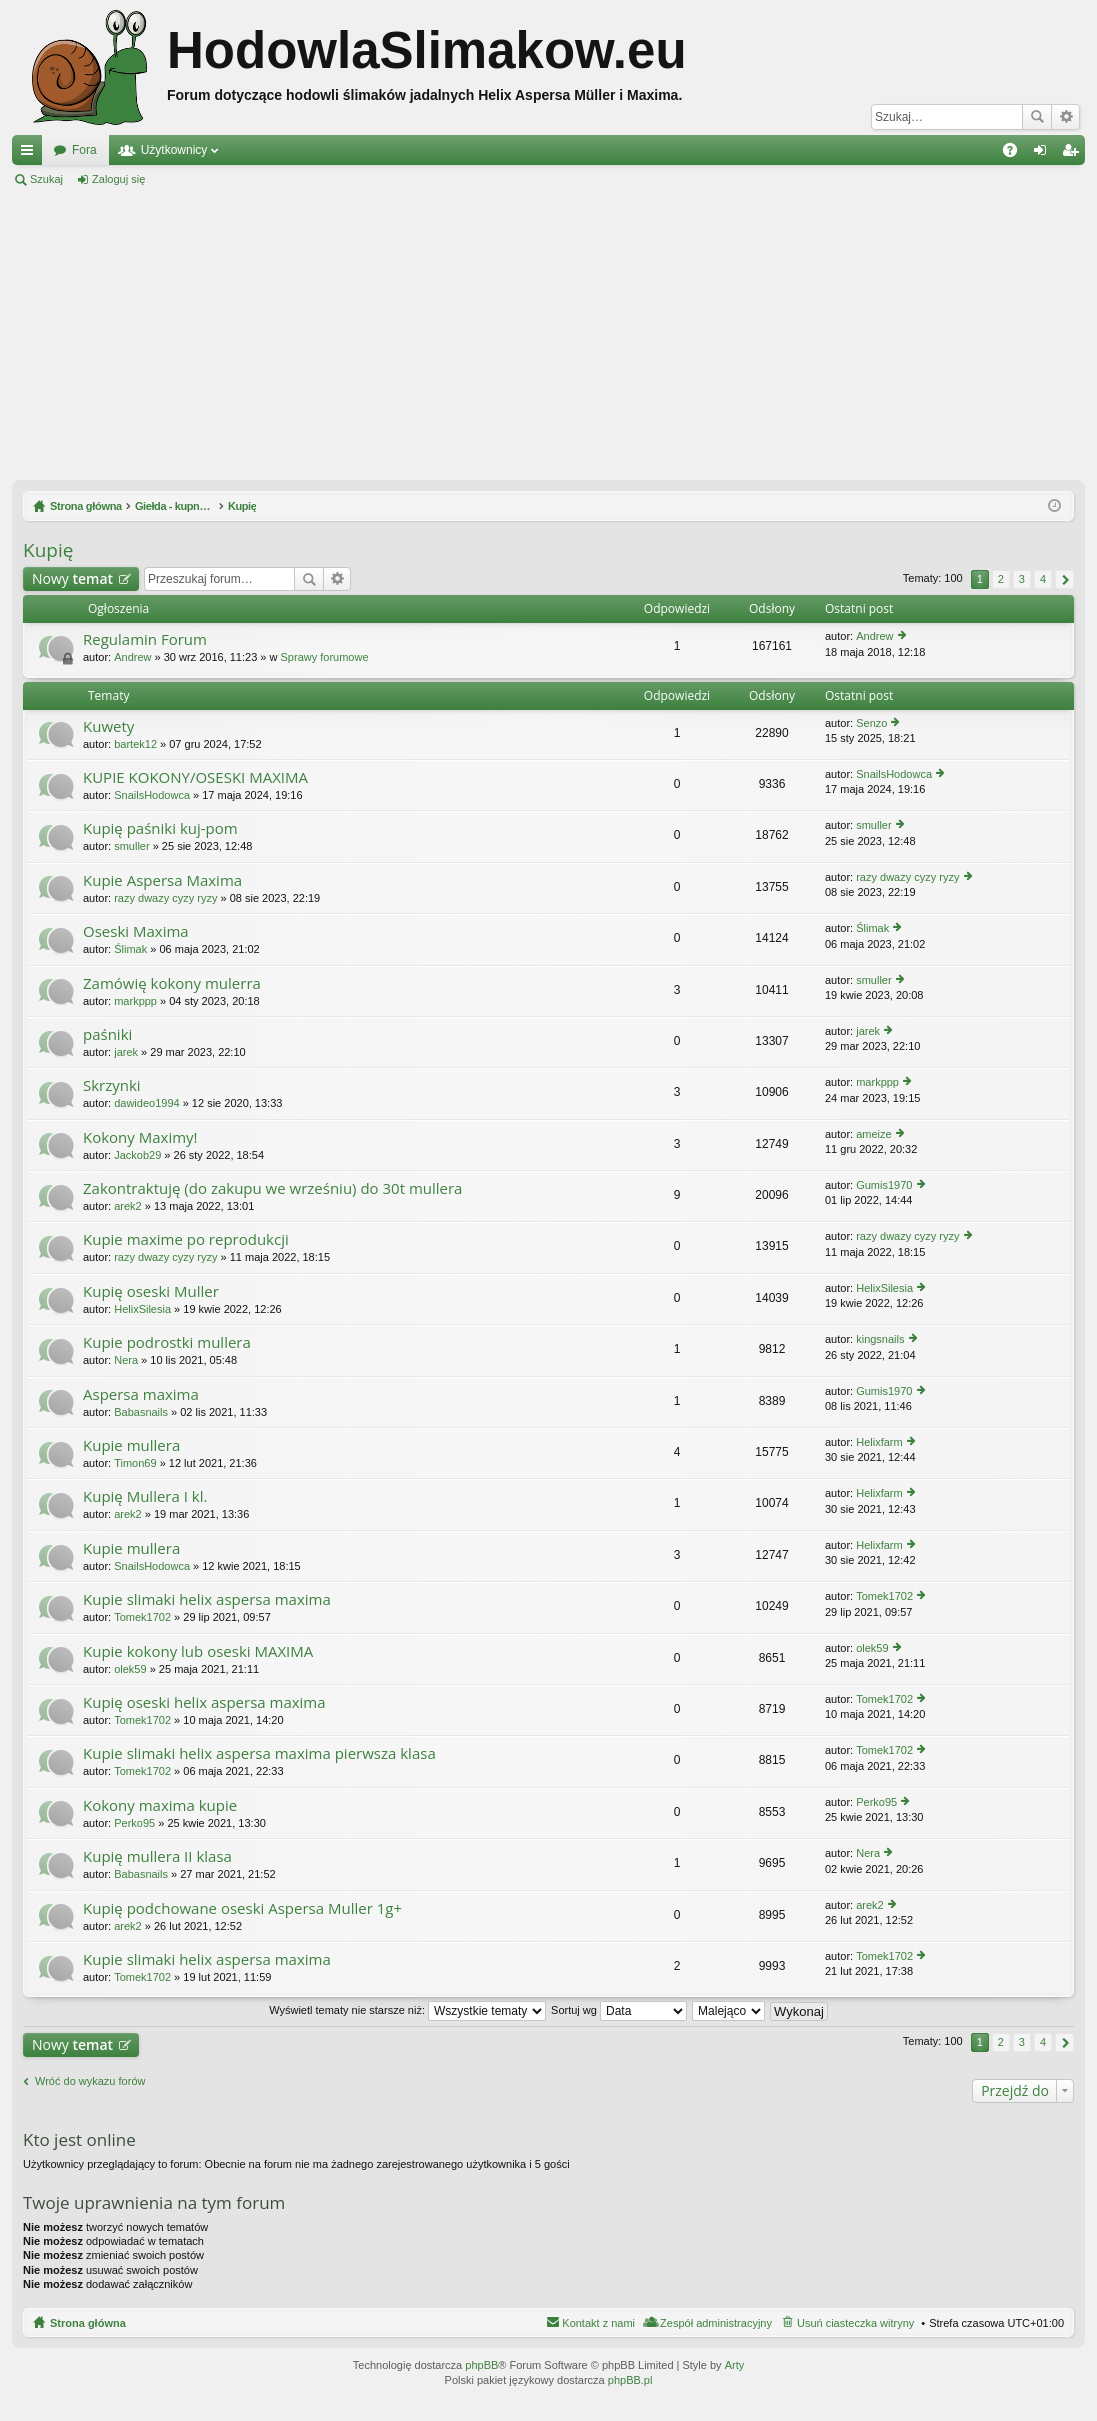  What do you see at coordinates (325, 657) in the screenshot?
I see `Sprawy forumowe` at bounding box center [325, 657].